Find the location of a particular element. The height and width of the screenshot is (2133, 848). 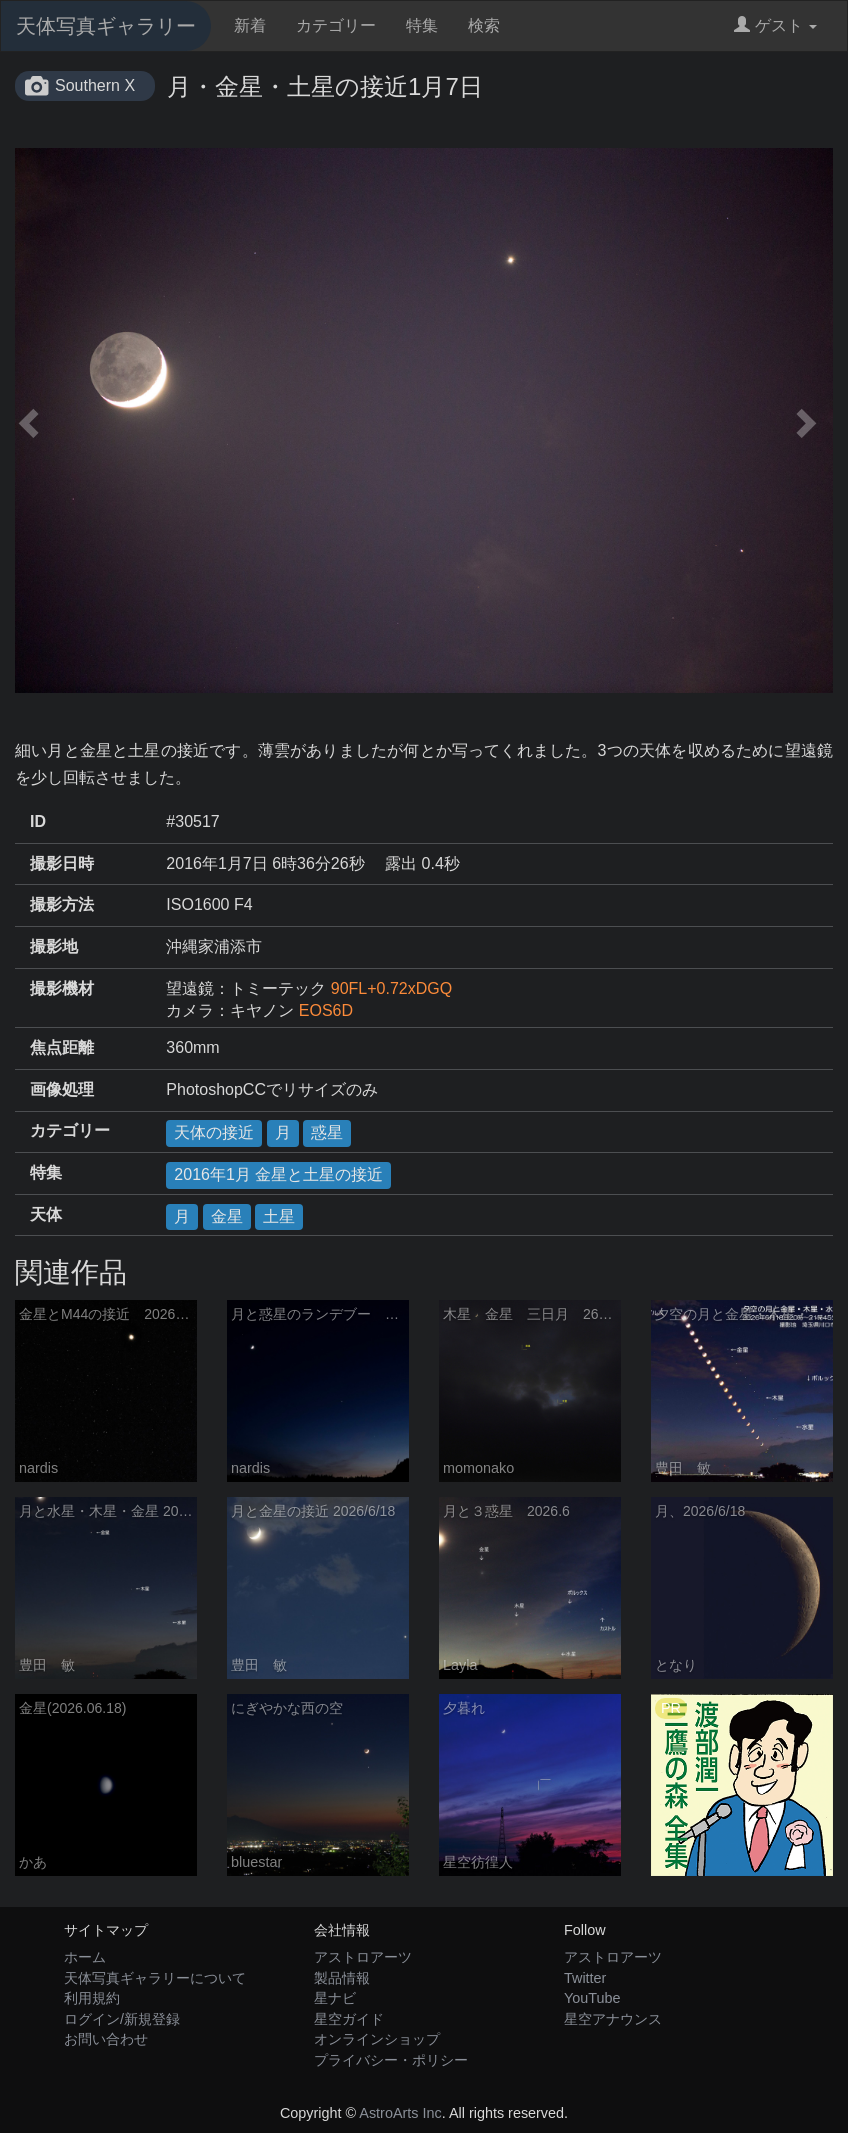

画像処理 is located at coordinates (62, 1089).